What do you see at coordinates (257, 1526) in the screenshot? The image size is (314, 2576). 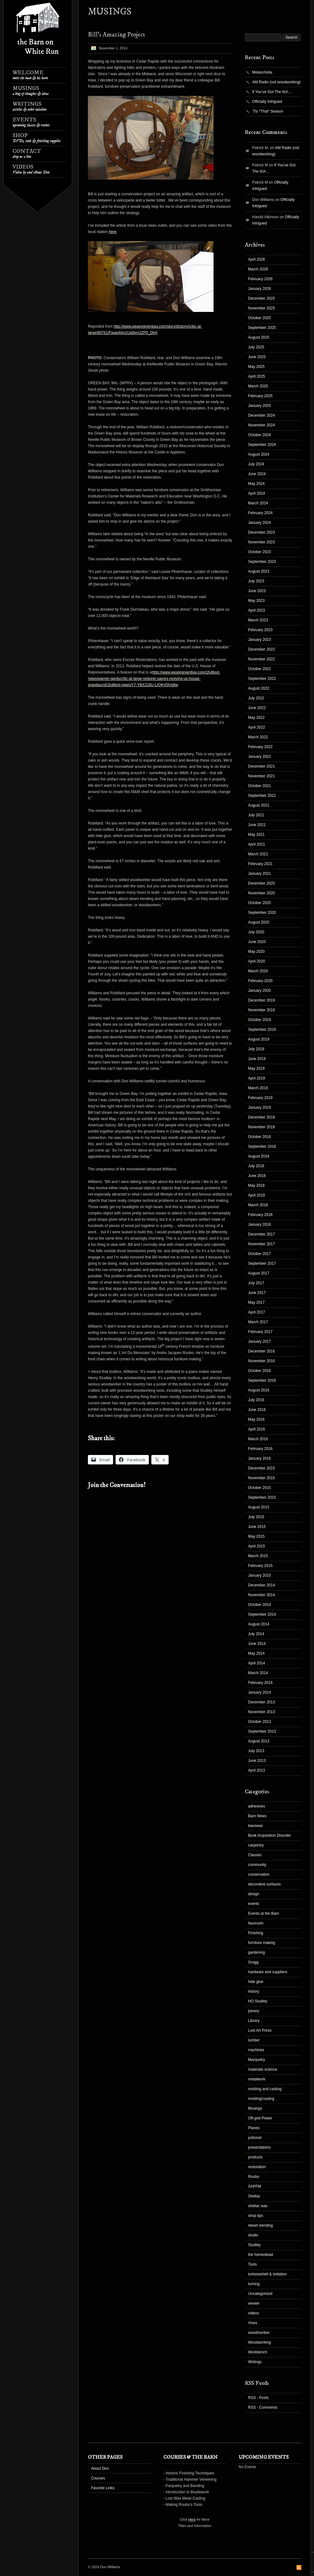 I see `June 2015` at bounding box center [257, 1526].